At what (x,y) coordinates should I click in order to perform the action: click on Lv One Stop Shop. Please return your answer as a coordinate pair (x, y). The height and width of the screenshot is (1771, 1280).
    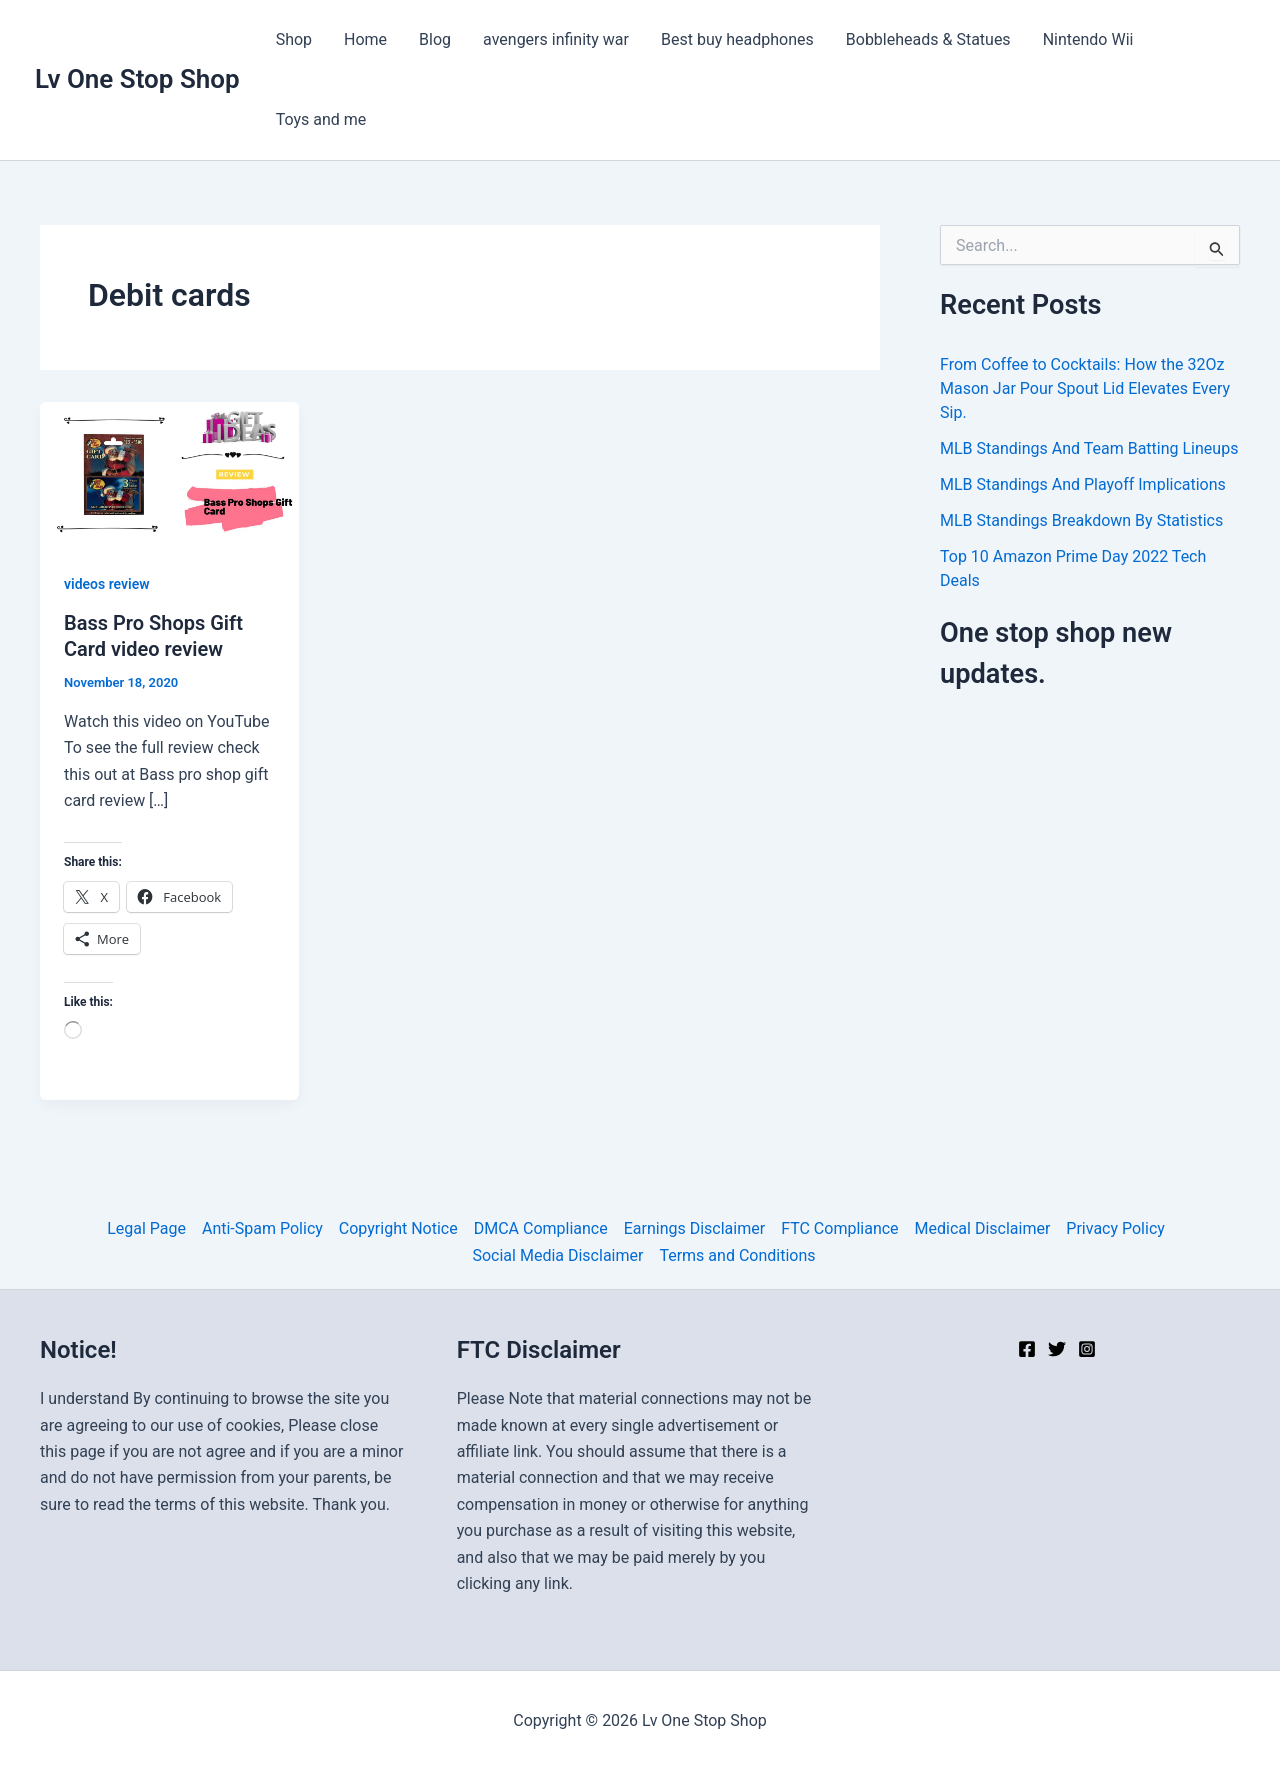
    Looking at the image, I should click on (137, 79).